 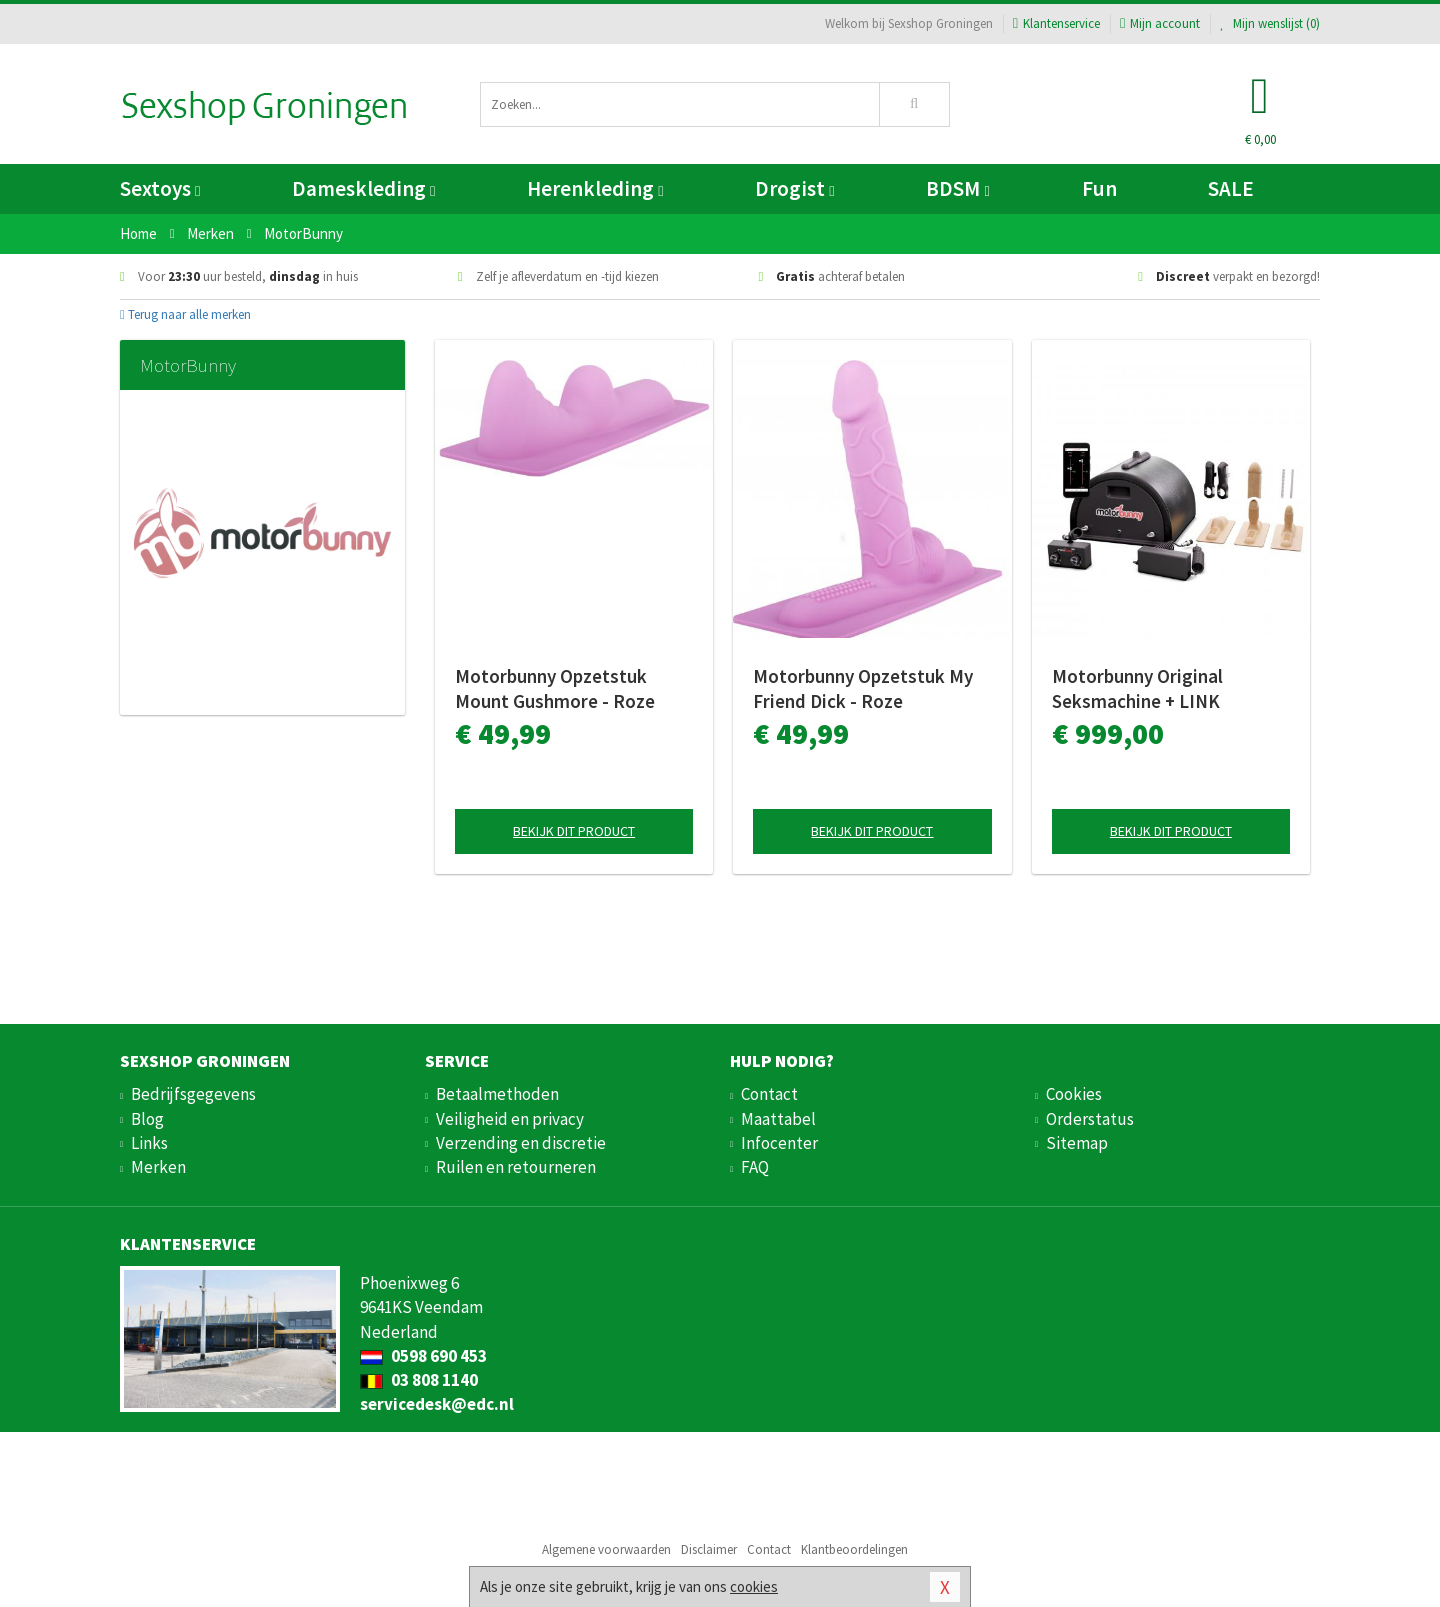 What do you see at coordinates (419, 1380) in the screenshot?
I see `03 808 1140` at bounding box center [419, 1380].